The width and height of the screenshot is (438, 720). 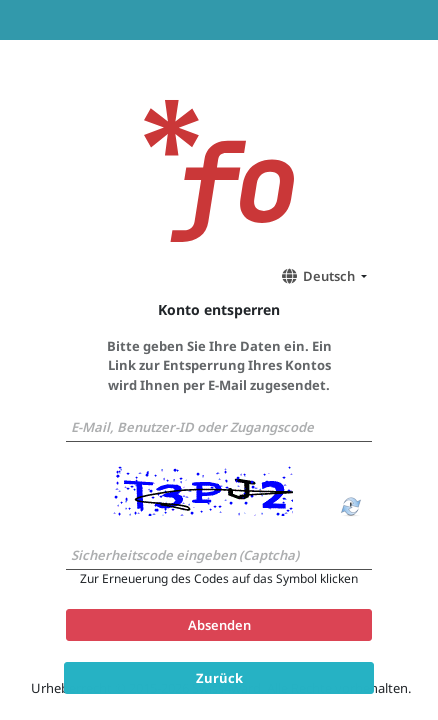 I want to click on Zurück, so click(x=219, y=677).